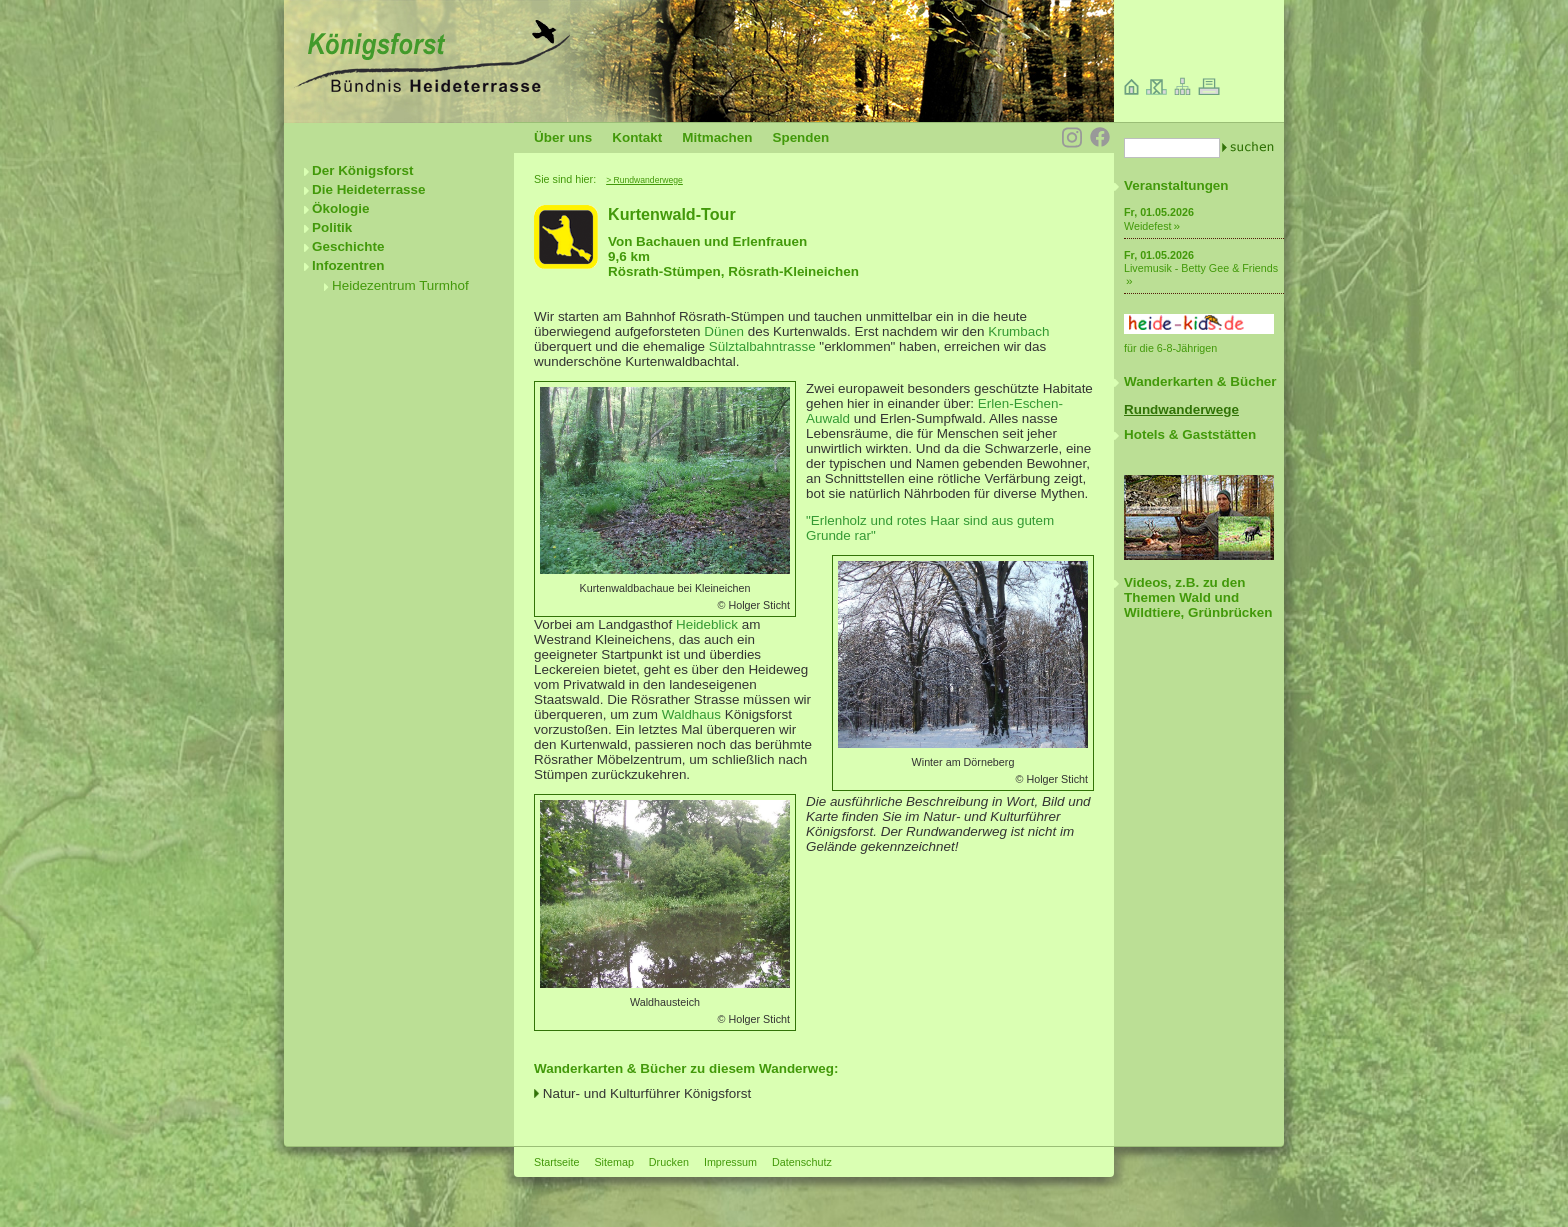 This screenshot has height=1227, width=1568. I want to click on Der Königsforst, so click(363, 170).